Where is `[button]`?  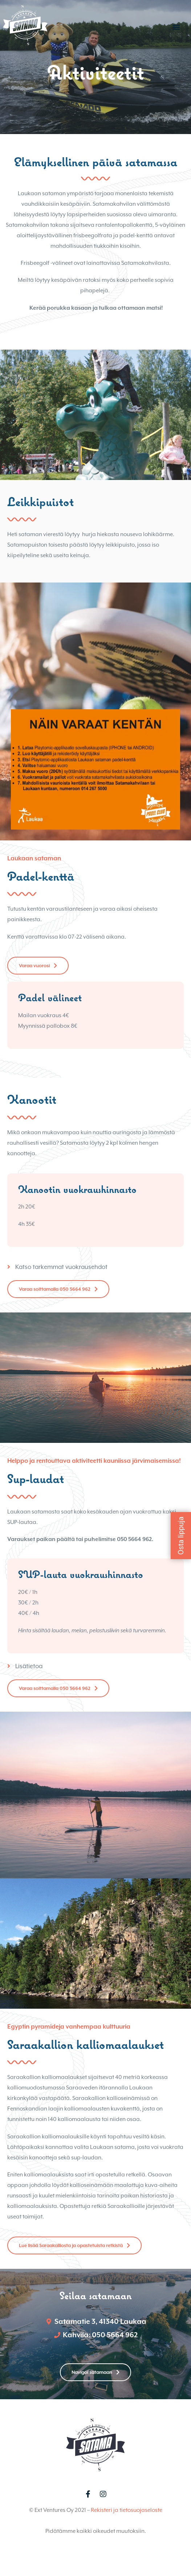 [button] is located at coordinates (176, 27).